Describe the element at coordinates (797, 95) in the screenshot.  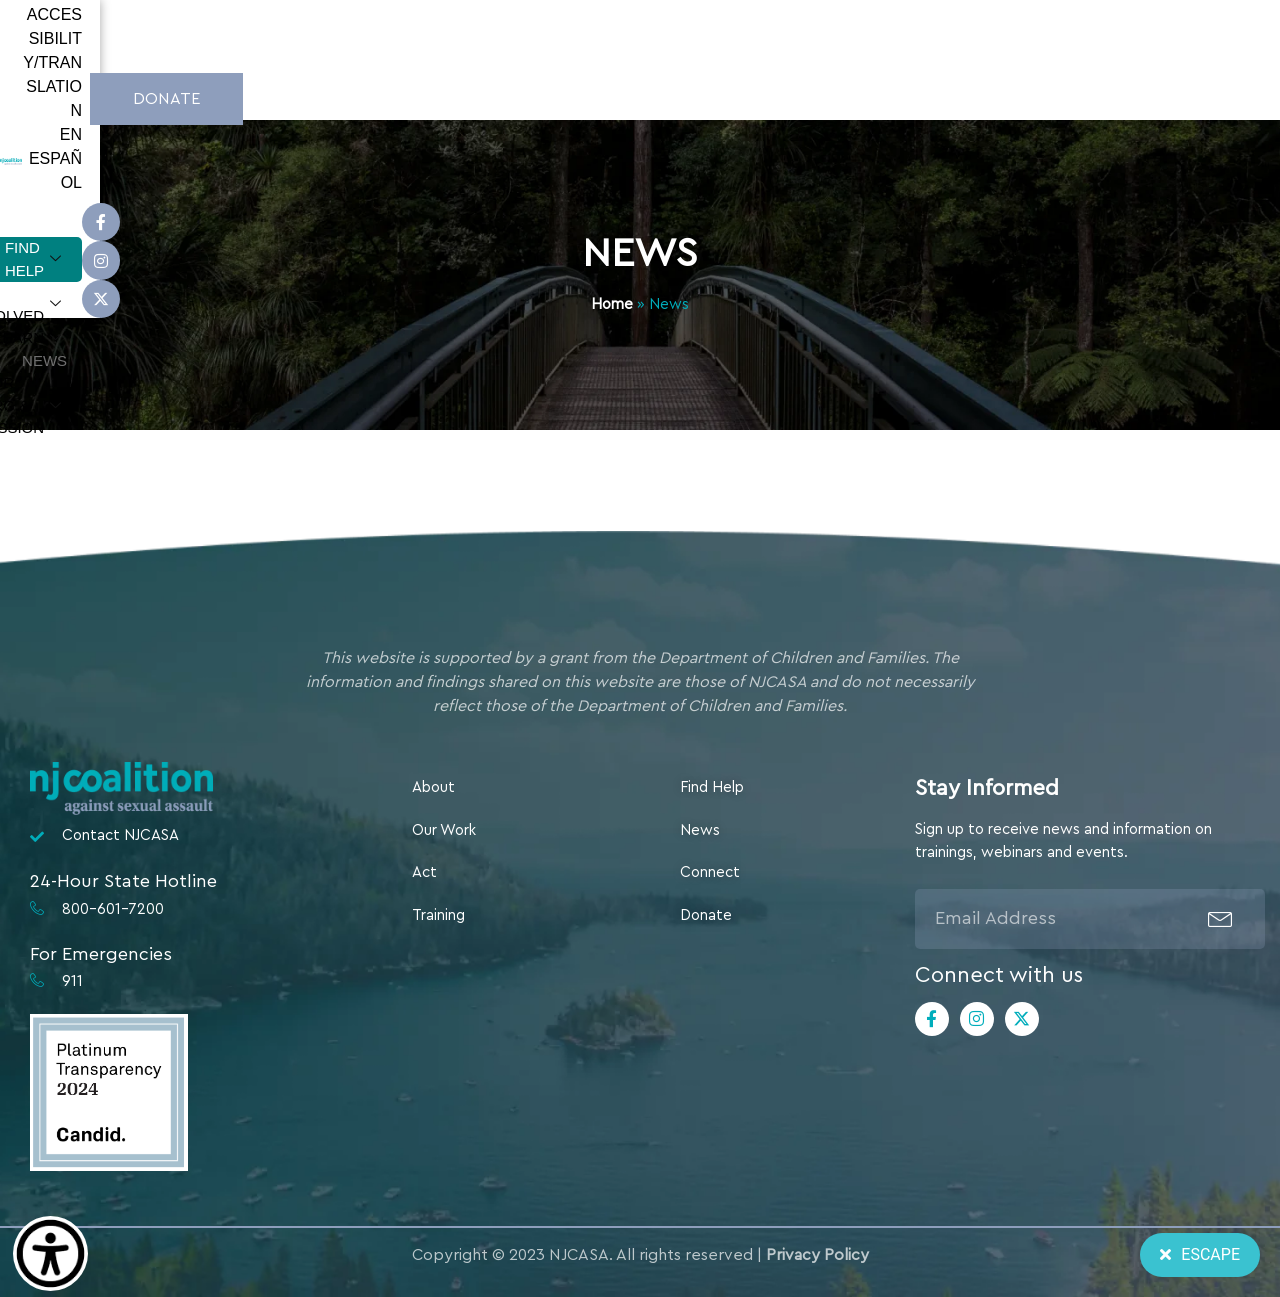
I see `News` at that location.